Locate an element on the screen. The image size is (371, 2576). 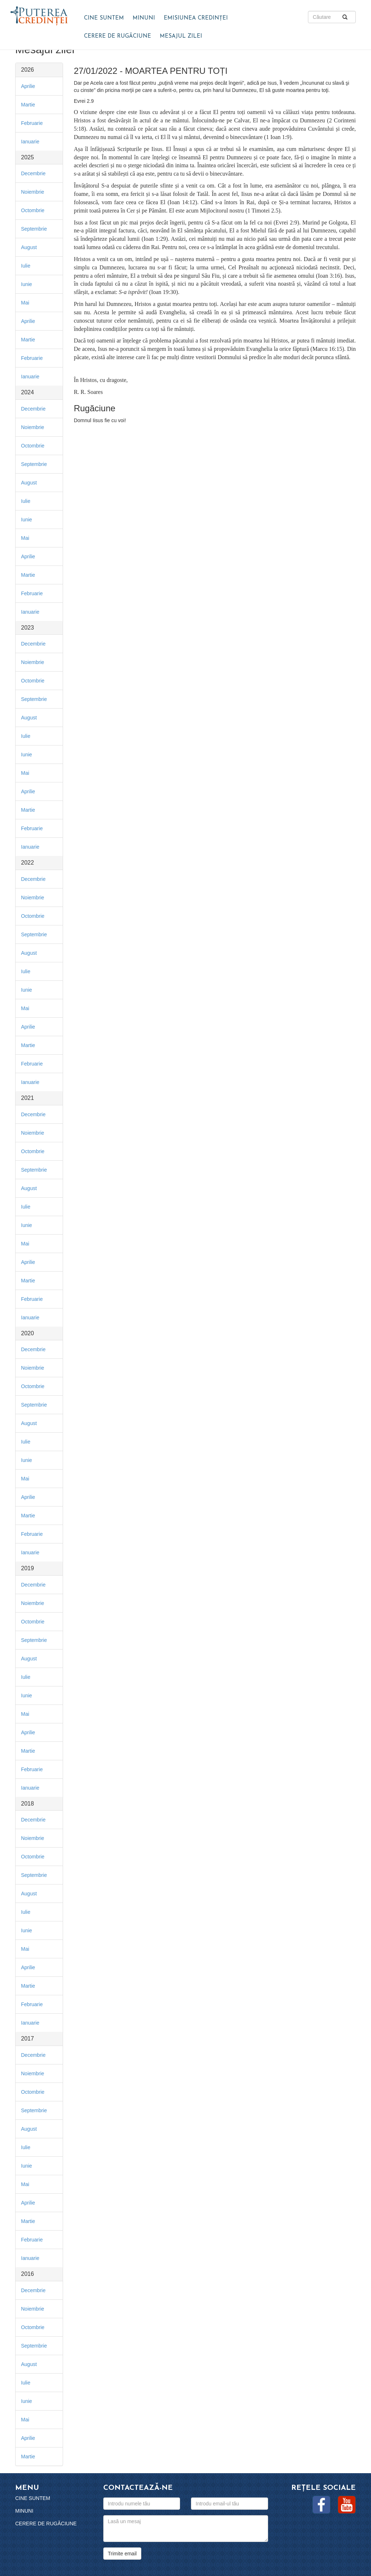
Decembrie is located at coordinates (33, 173).